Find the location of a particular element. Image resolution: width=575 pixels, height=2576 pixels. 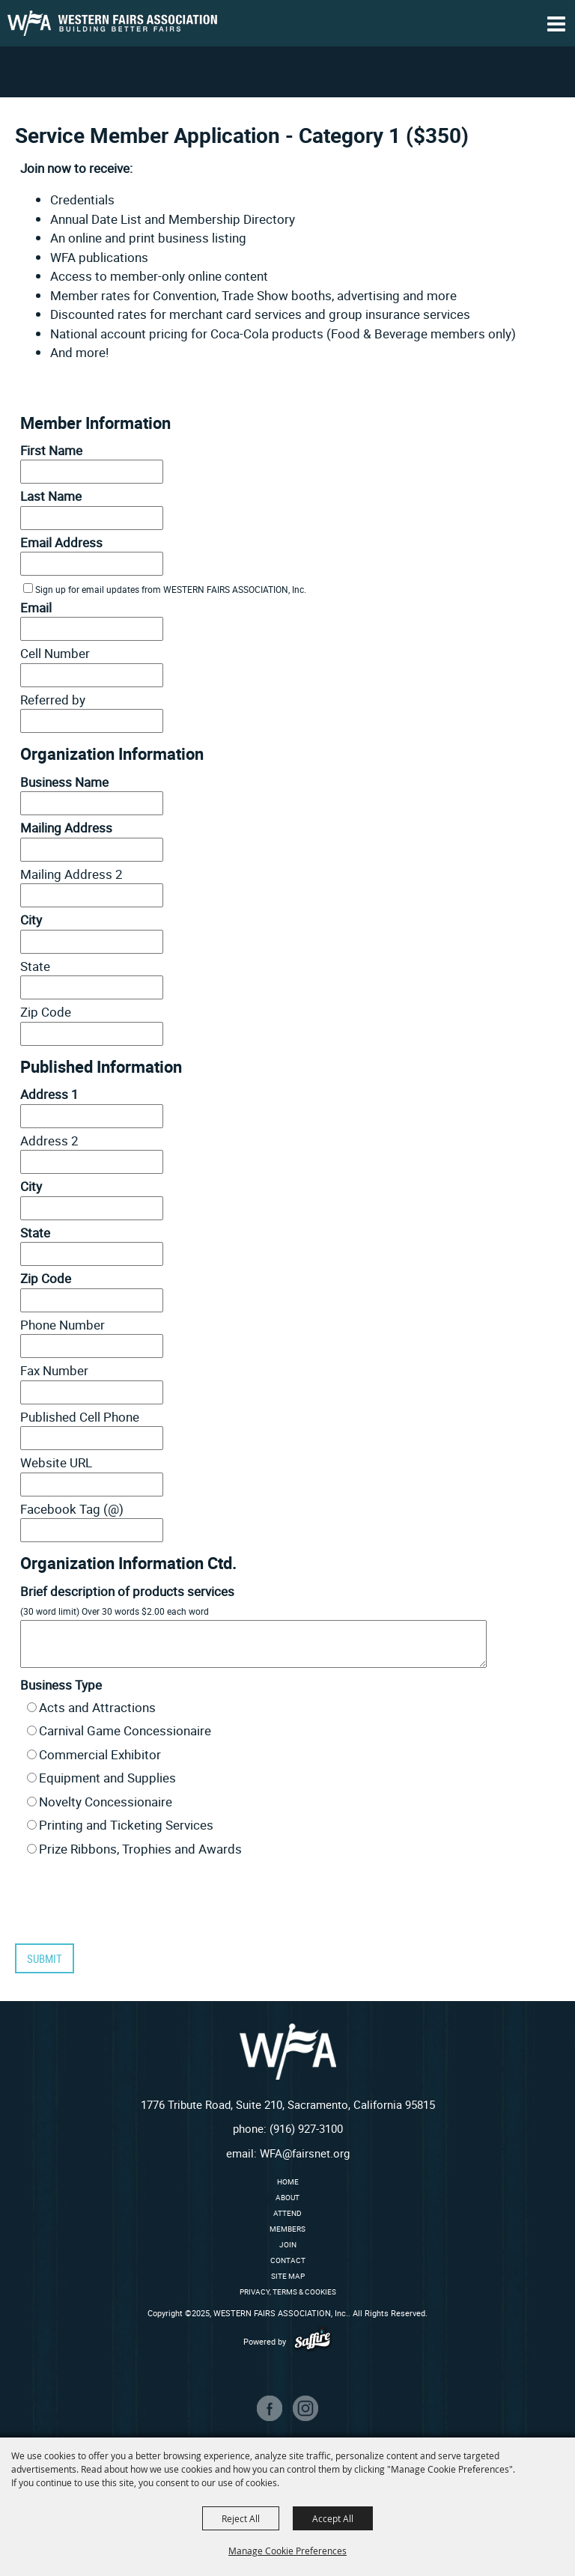

Members is located at coordinates (287, 2228).